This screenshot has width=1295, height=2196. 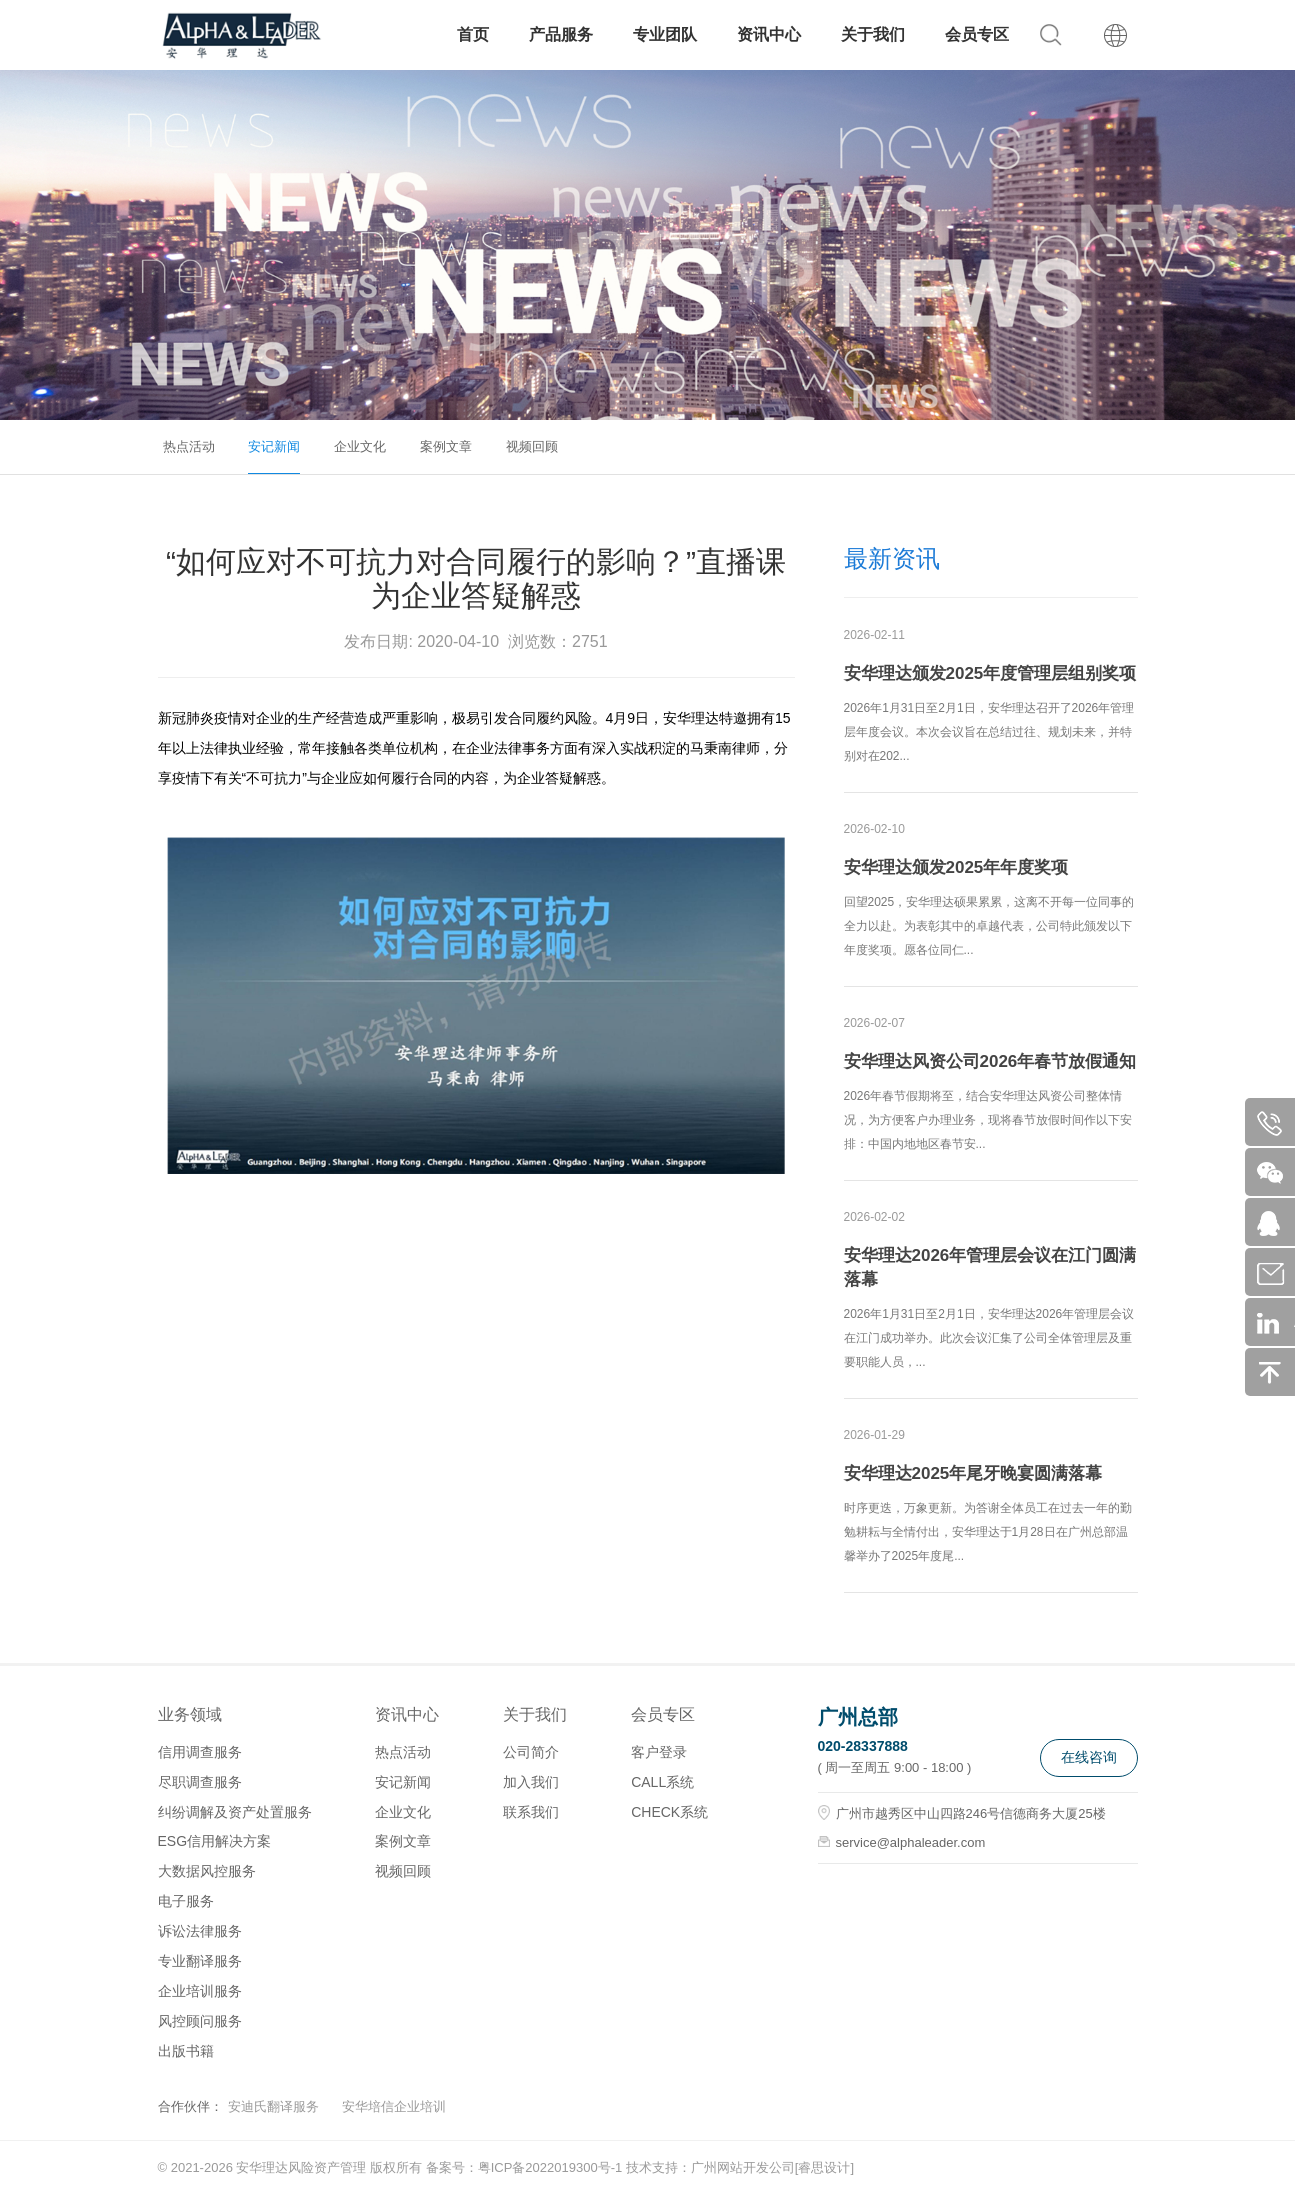 I want to click on 粤ICP备2022019300号-1, so click(x=550, y=2167).